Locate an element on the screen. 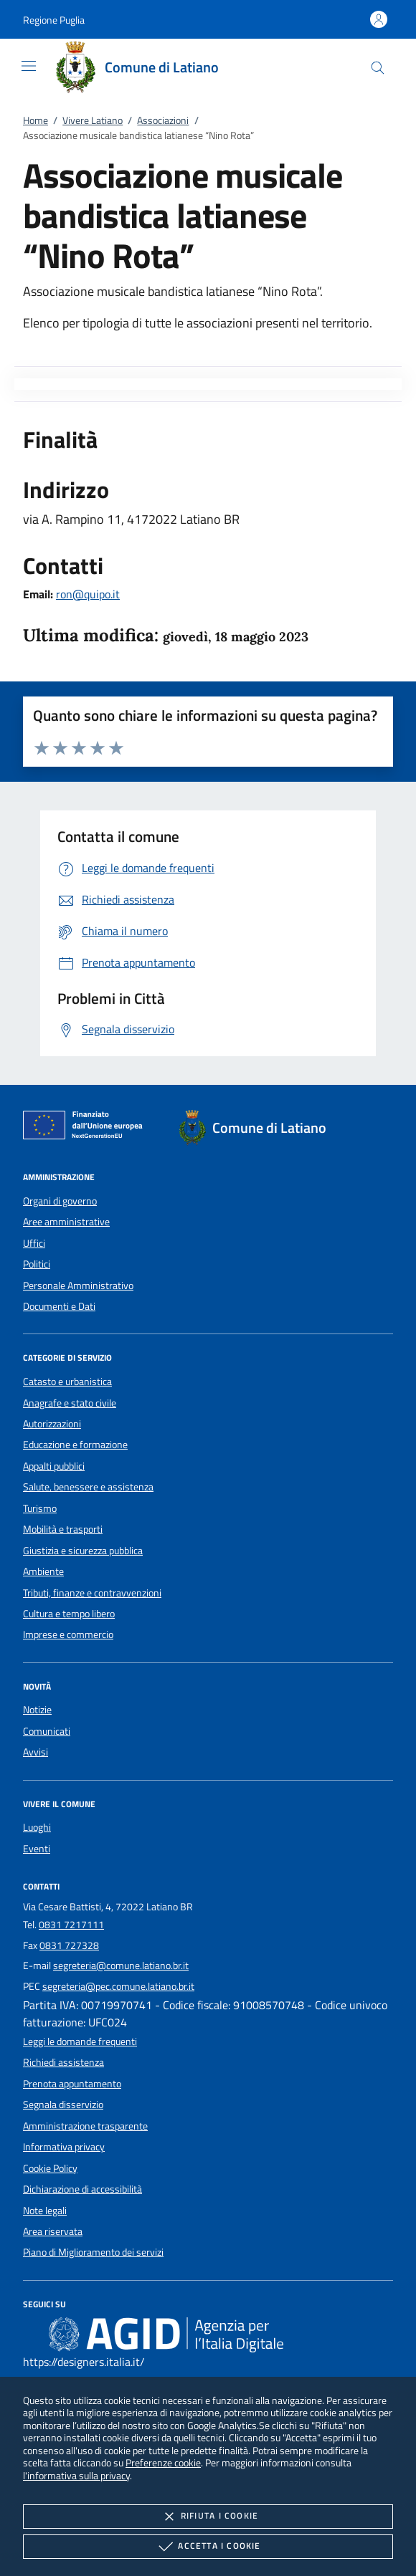 The width and height of the screenshot is (416, 2576). Uffici is located at coordinates (34, 1243).